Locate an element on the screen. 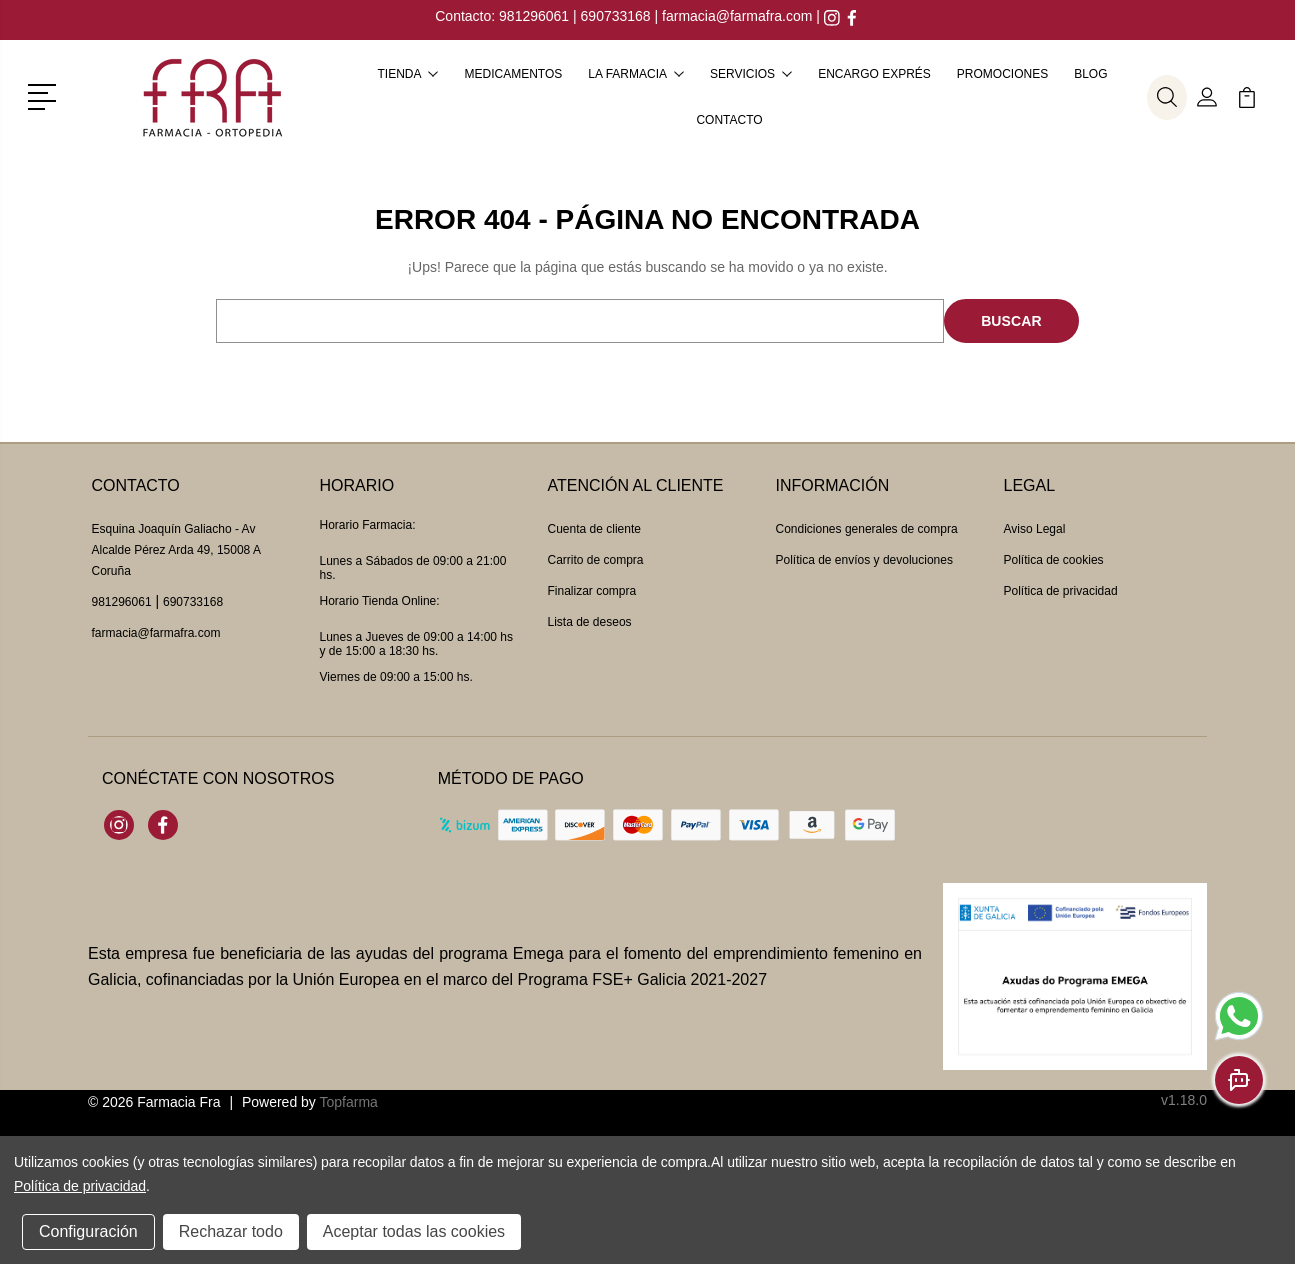  Tienda is located at coordinates (407, 74).